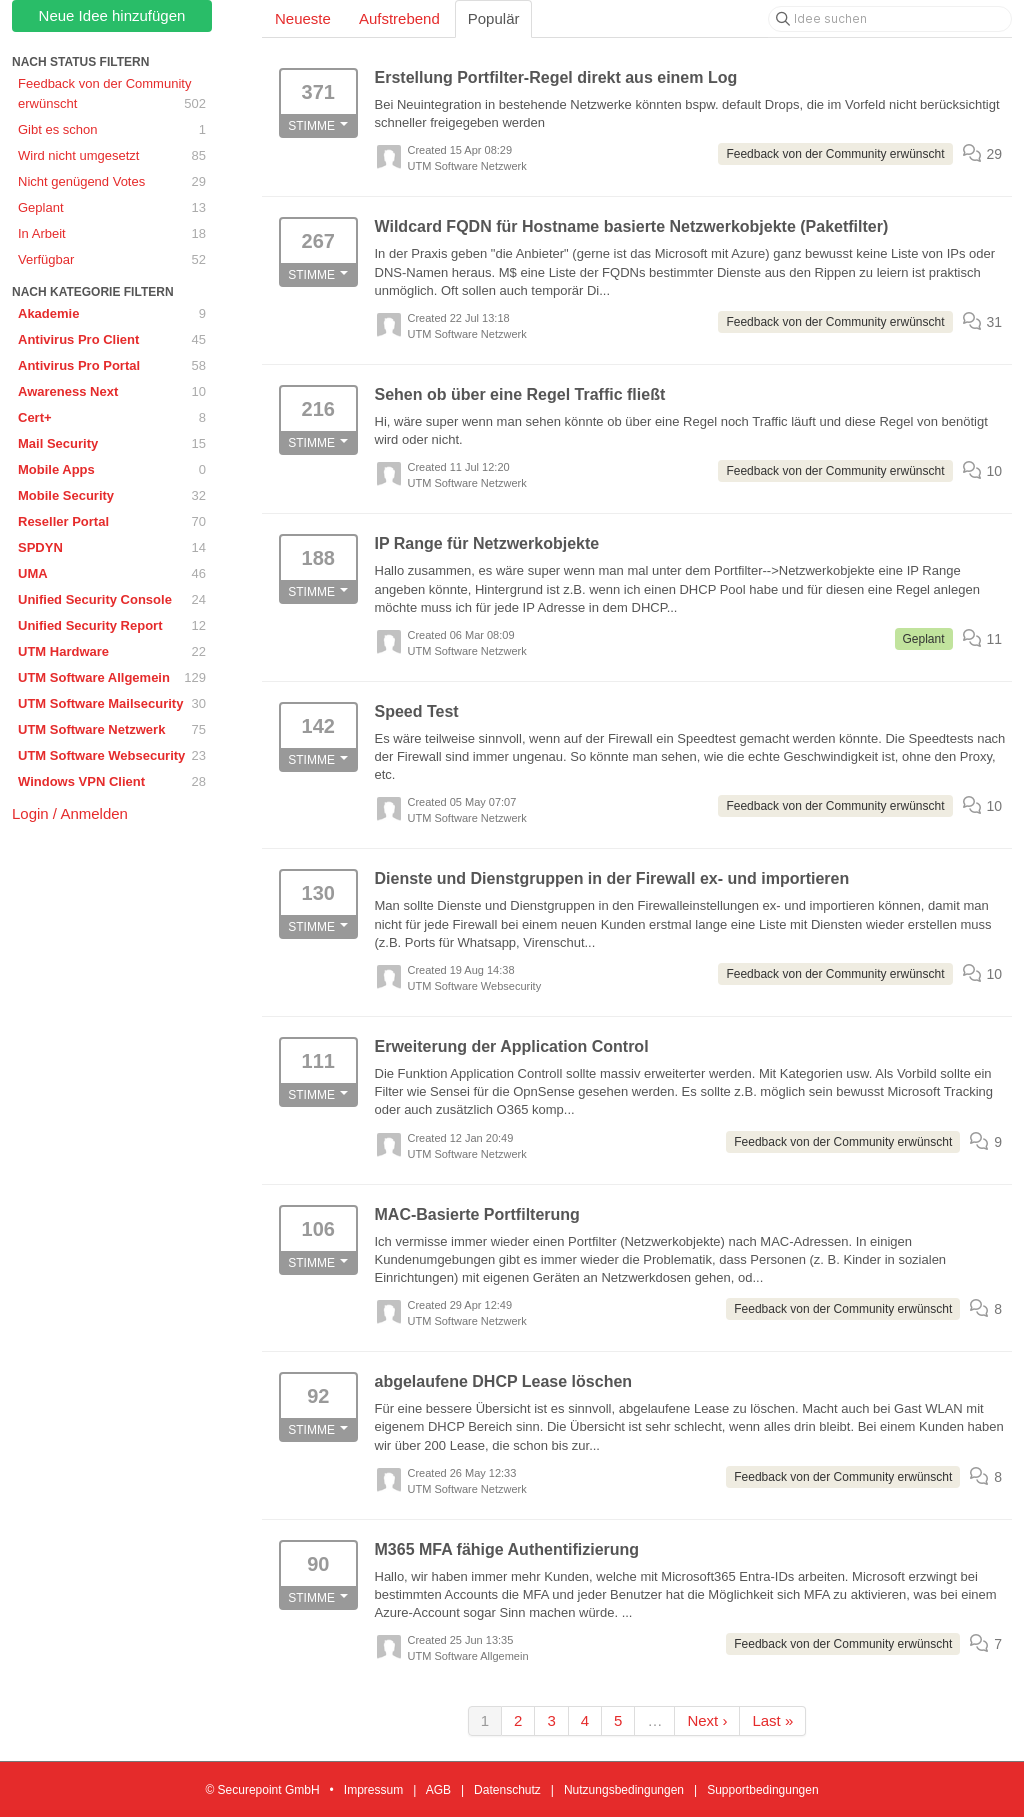  Describe the element at coordinates (624, 1790) in the screenshot. I see `Nutzungsbedingungen` at that location.